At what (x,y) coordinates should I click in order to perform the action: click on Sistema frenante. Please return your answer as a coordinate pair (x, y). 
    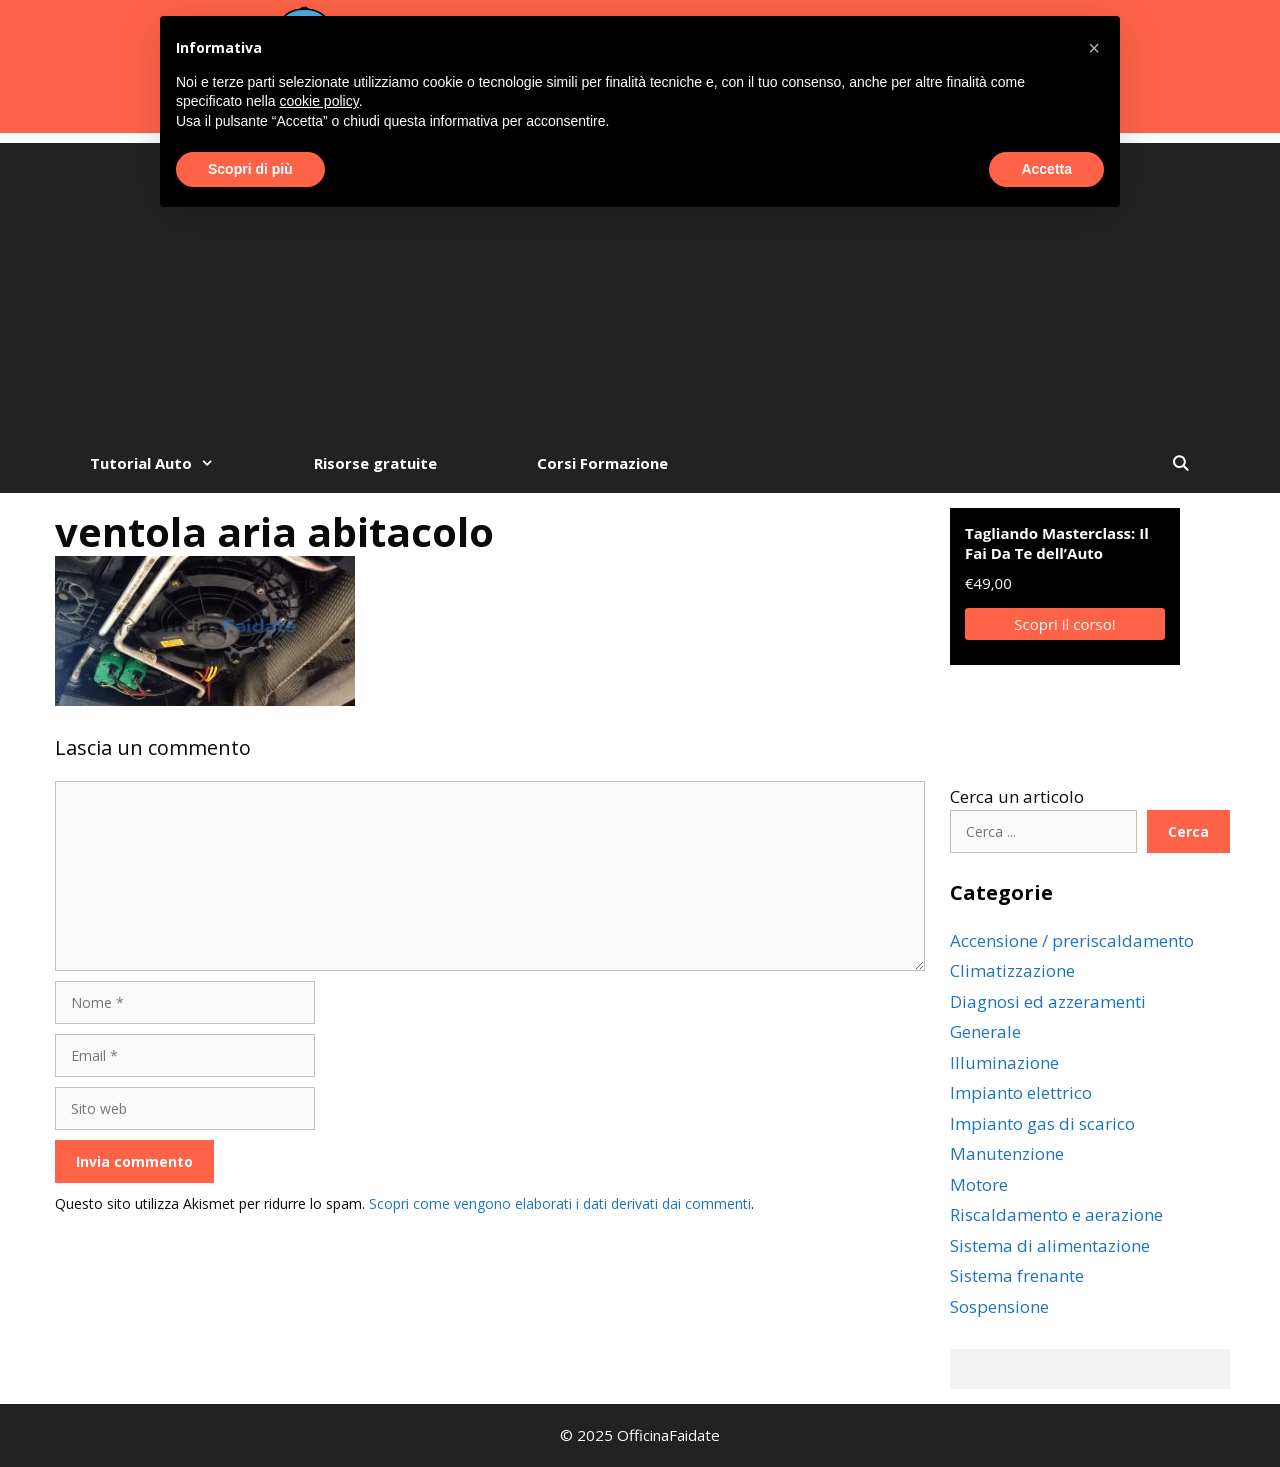
    Looking at the image, I should click on (1017, 1275).